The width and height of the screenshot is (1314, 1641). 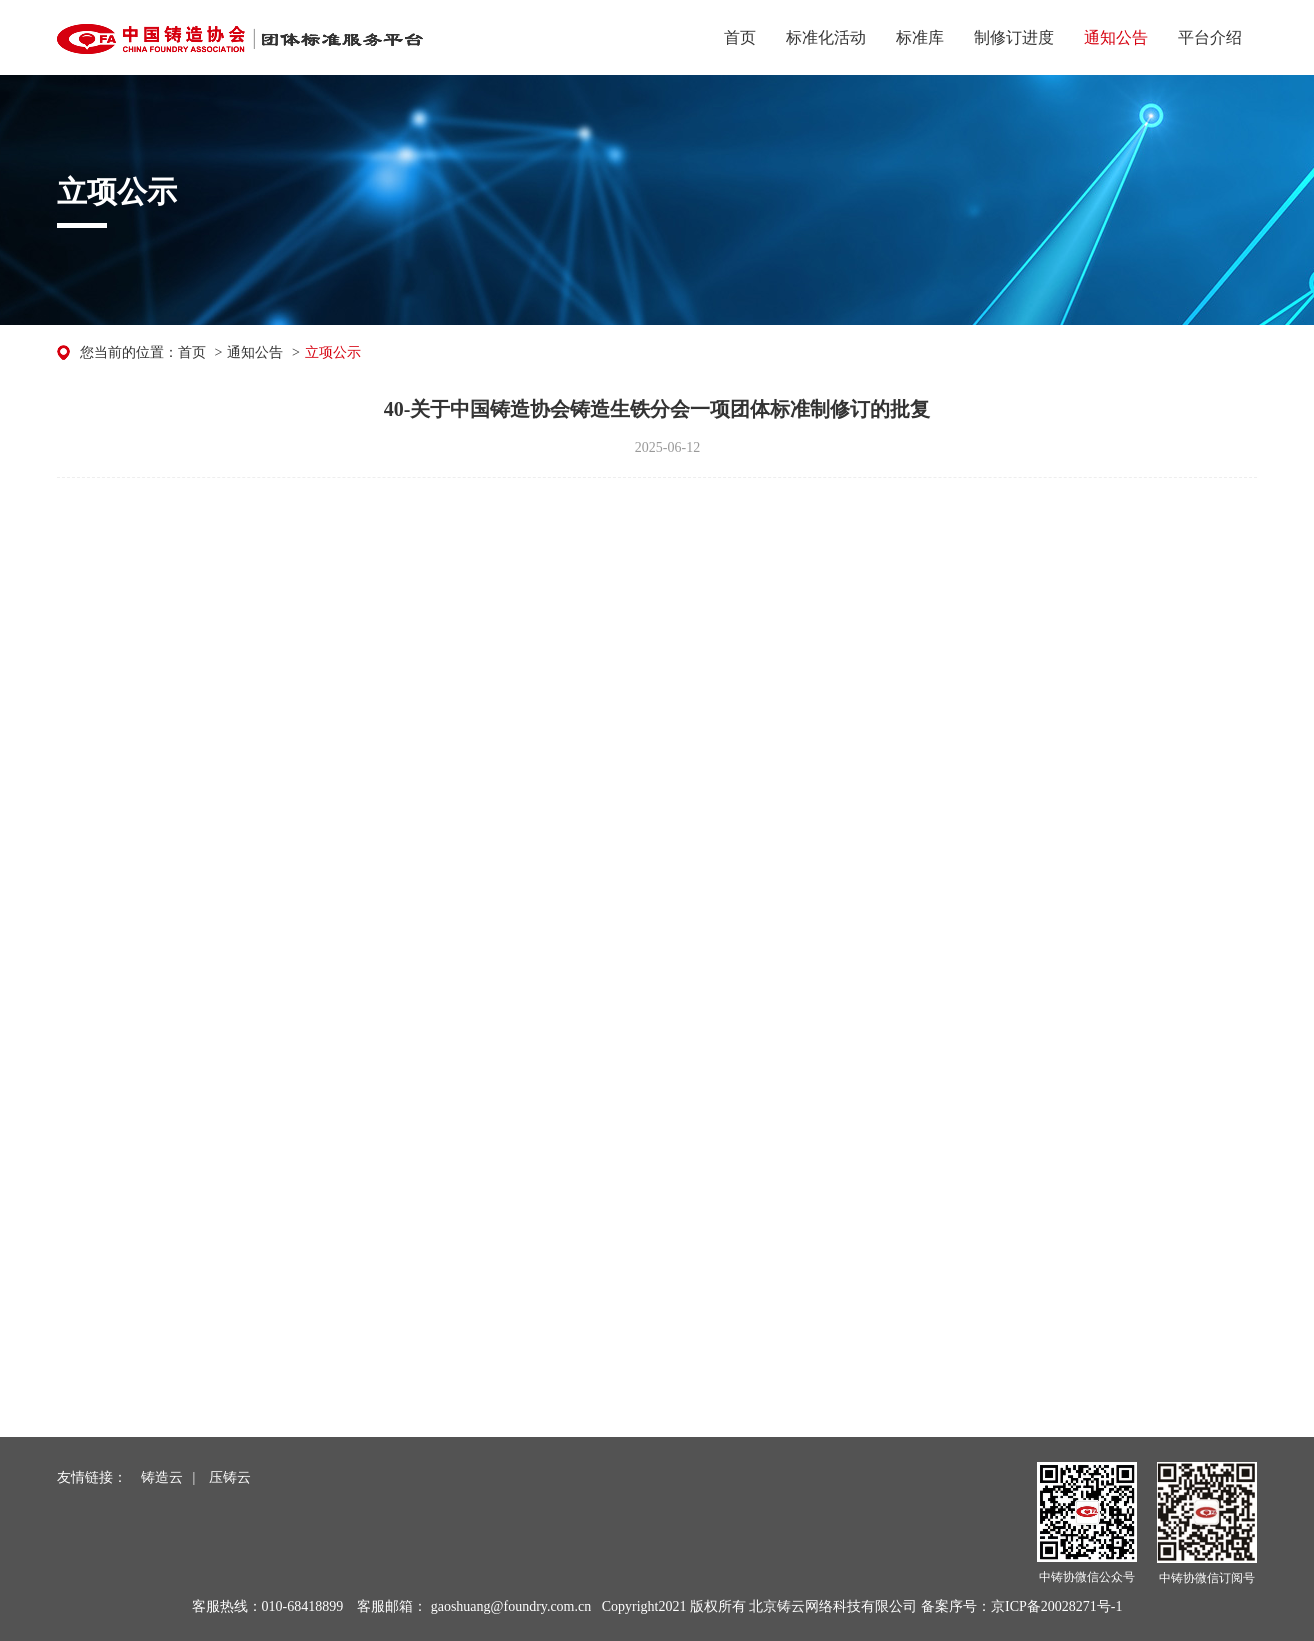 I want to click on 通知公告, so click(x=1116, y=37).